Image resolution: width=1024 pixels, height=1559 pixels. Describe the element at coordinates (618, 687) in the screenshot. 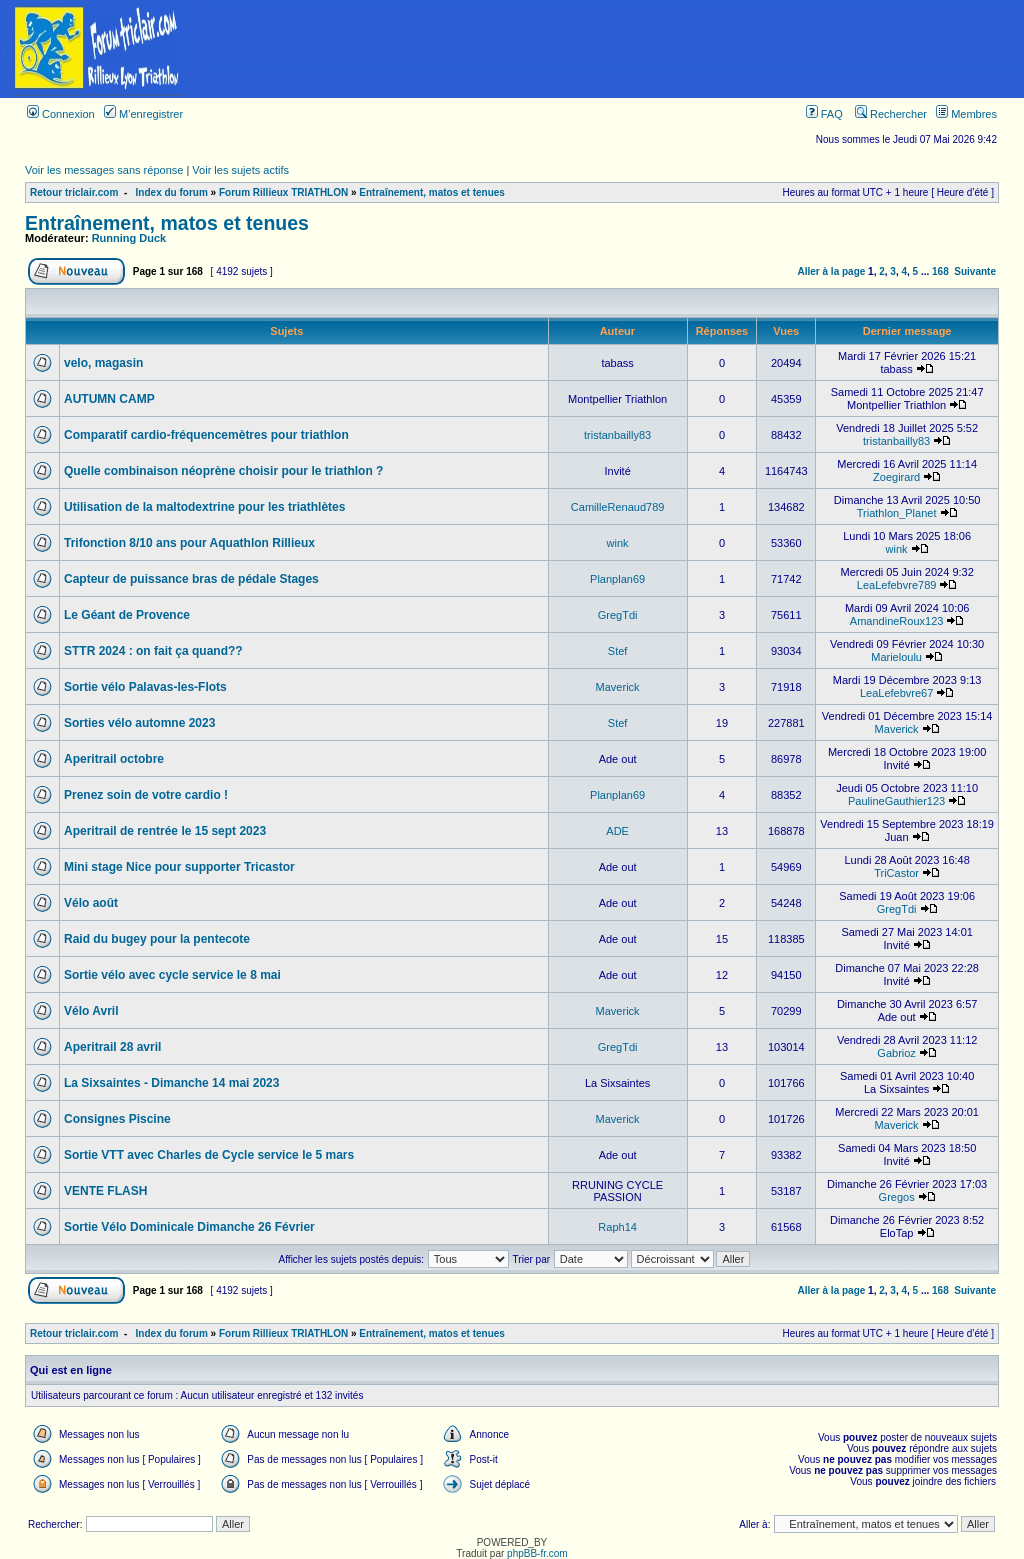

I see `Maverick` at that location.